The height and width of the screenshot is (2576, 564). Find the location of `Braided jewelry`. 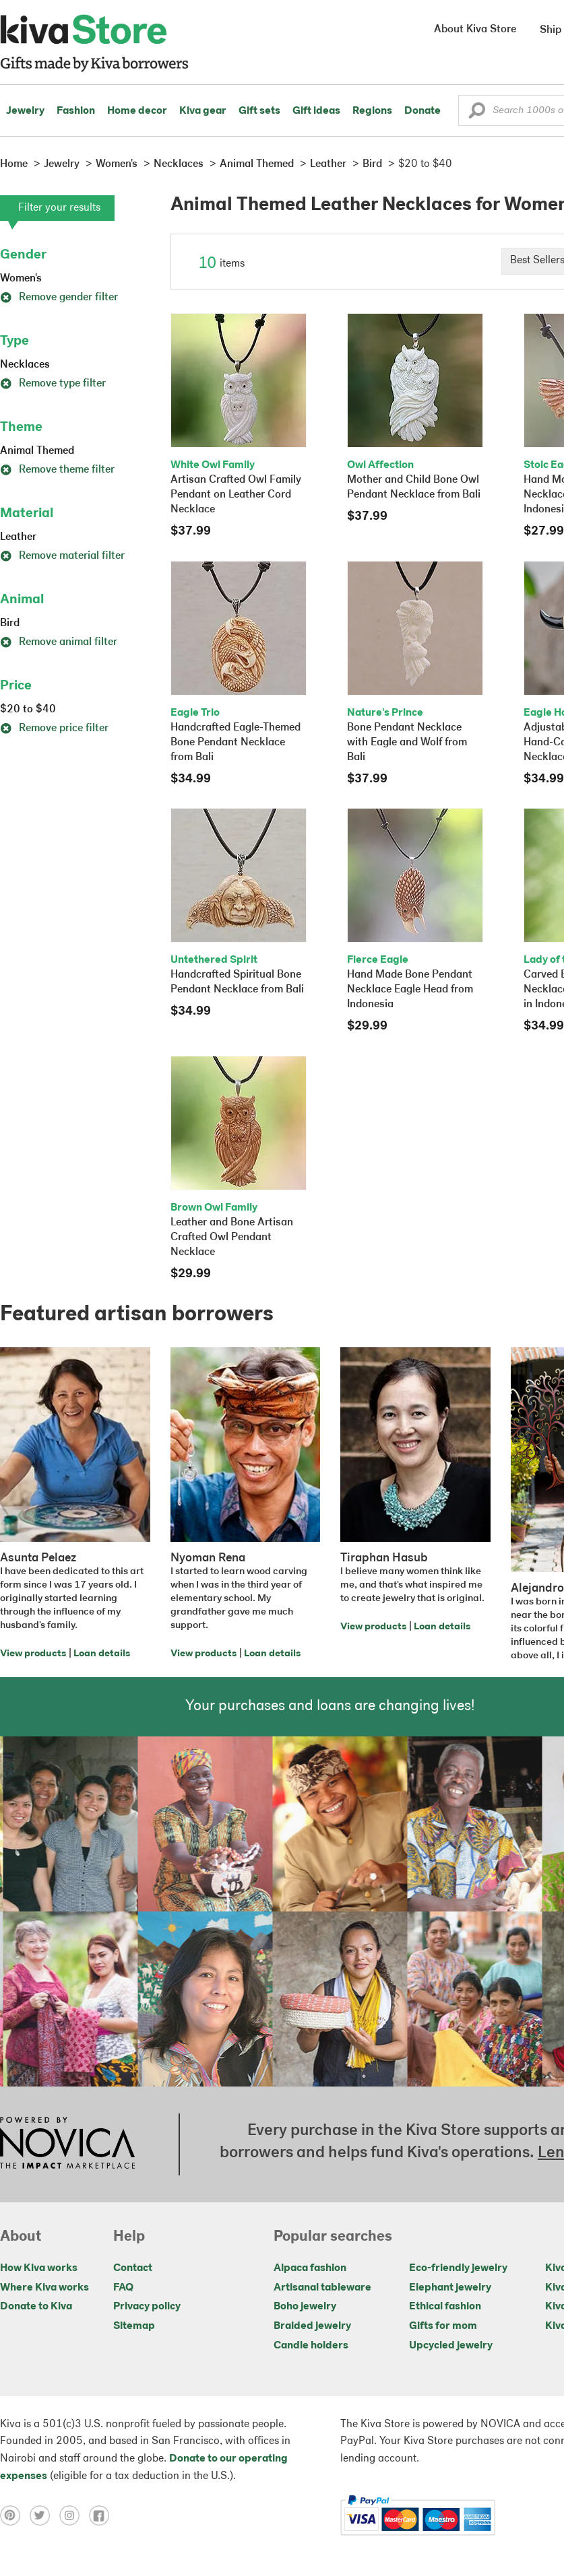

Braided jewelry is located at coordinates (312, 2326).